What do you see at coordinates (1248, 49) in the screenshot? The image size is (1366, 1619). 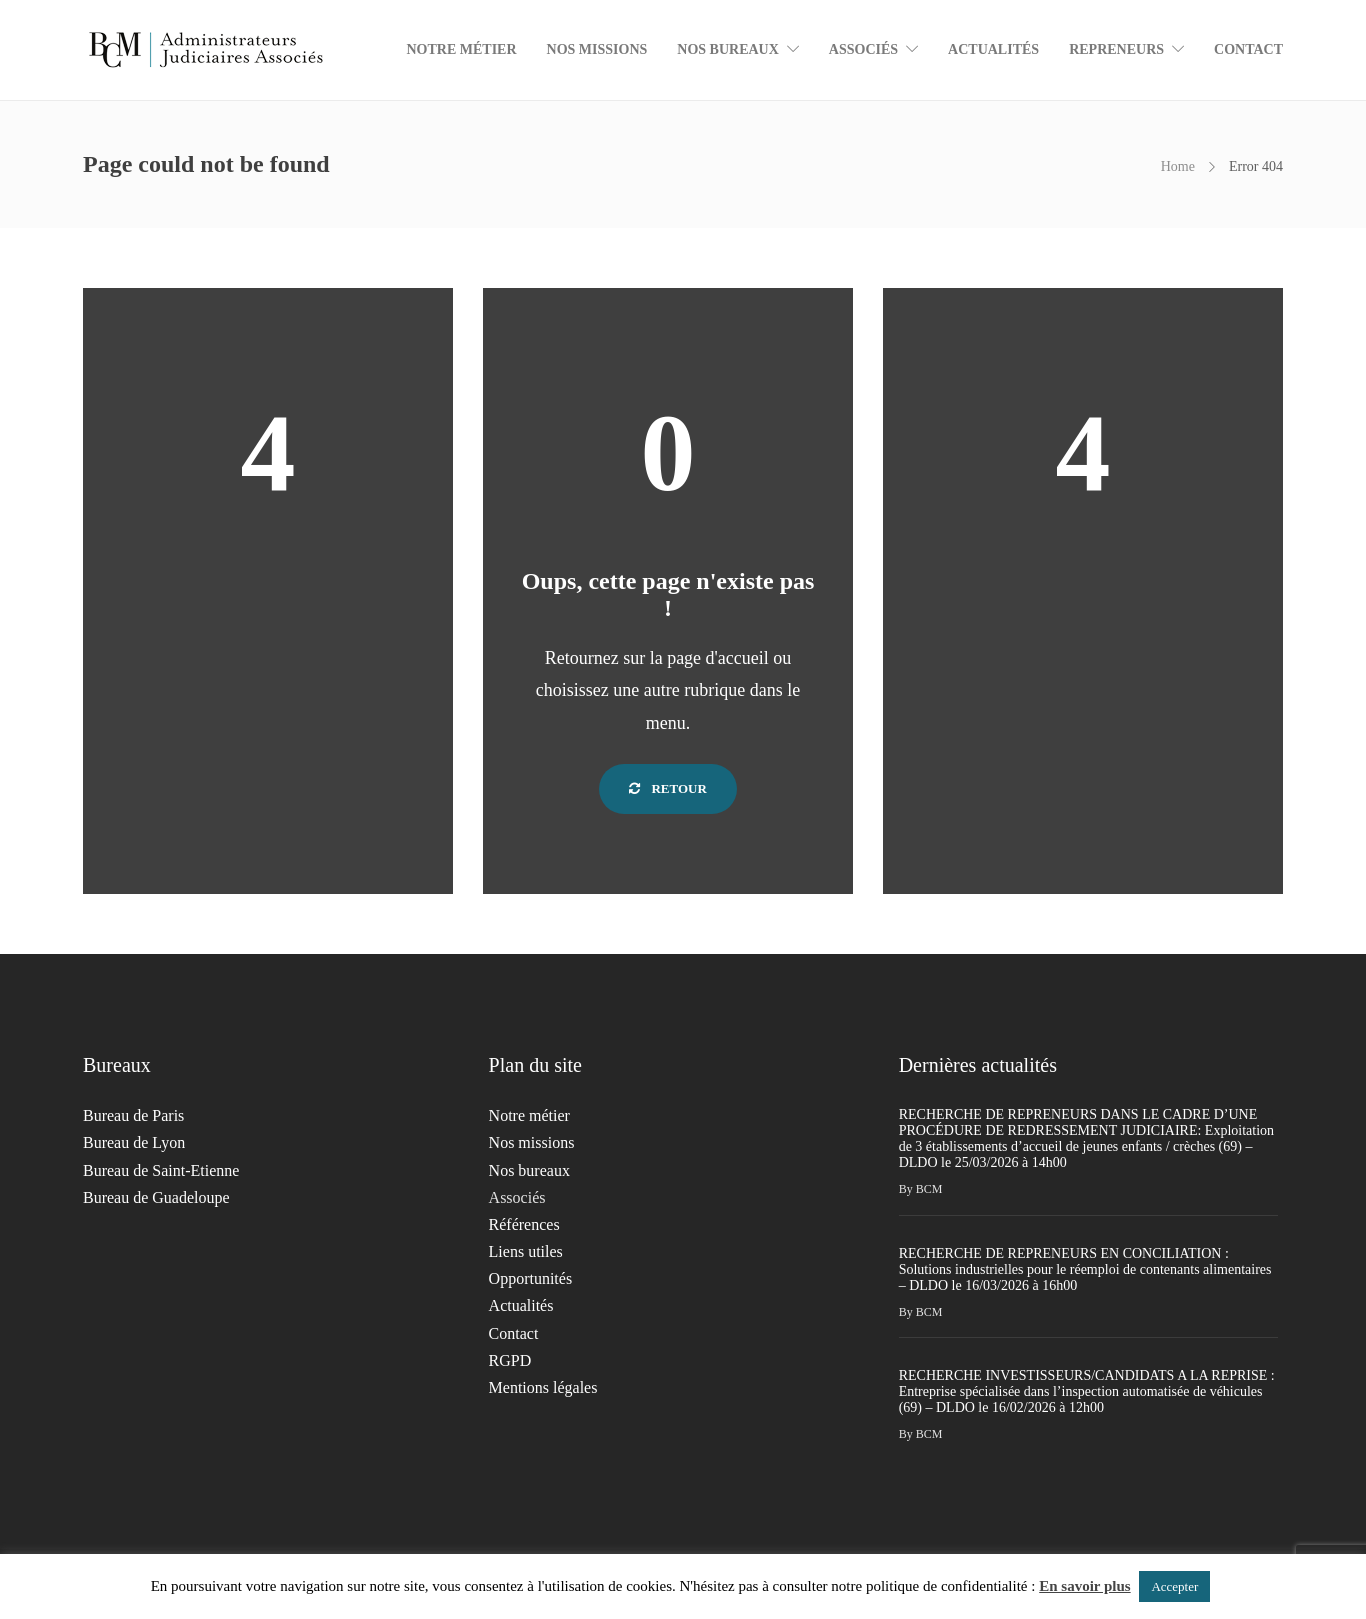 I see `Contact` at bounding box center [1248, 49].